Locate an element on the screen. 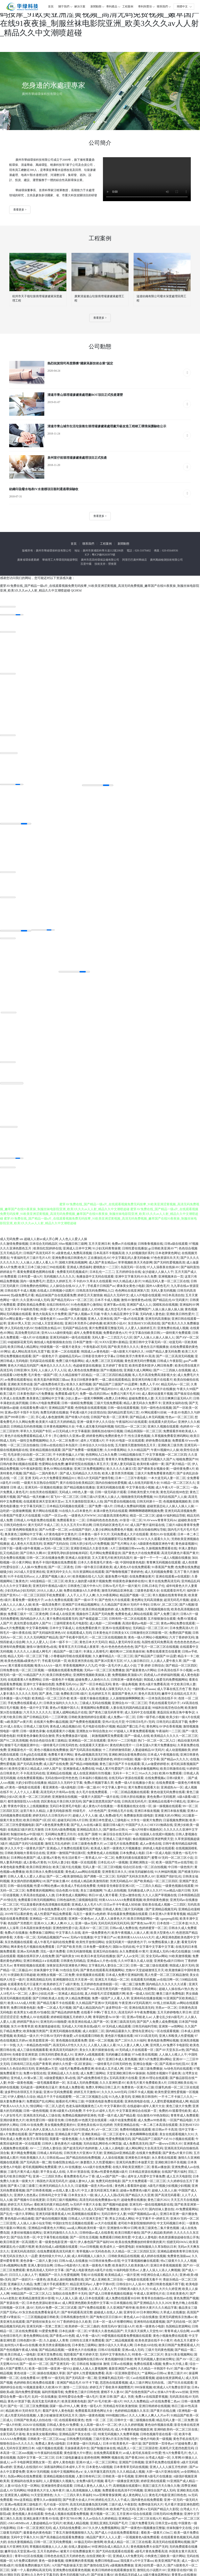 The height and width of the screenshot is (2576, 200). 成人免费av一区二区 is located at coordinates (121, 1716).